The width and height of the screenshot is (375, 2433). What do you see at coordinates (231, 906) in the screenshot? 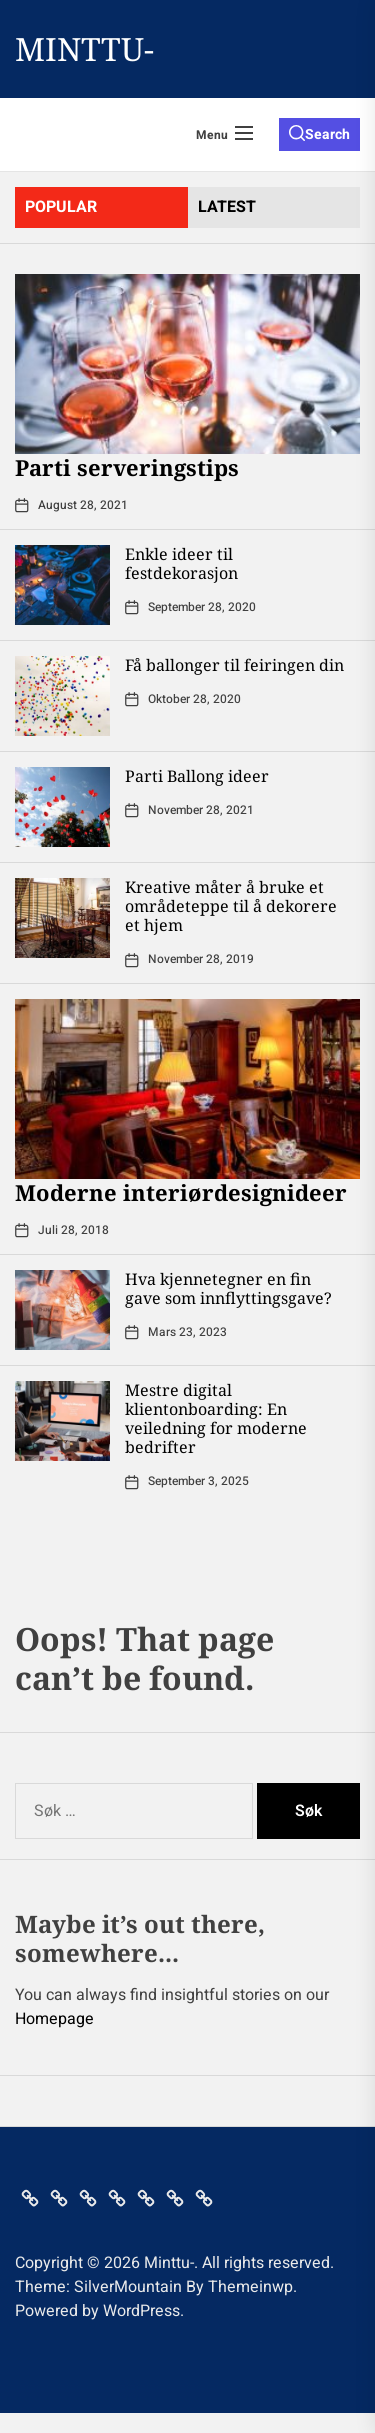
I see `Kreative måter å bruke et områdeteppe til å dekorere et hjem` at bounding box center [231, 906].